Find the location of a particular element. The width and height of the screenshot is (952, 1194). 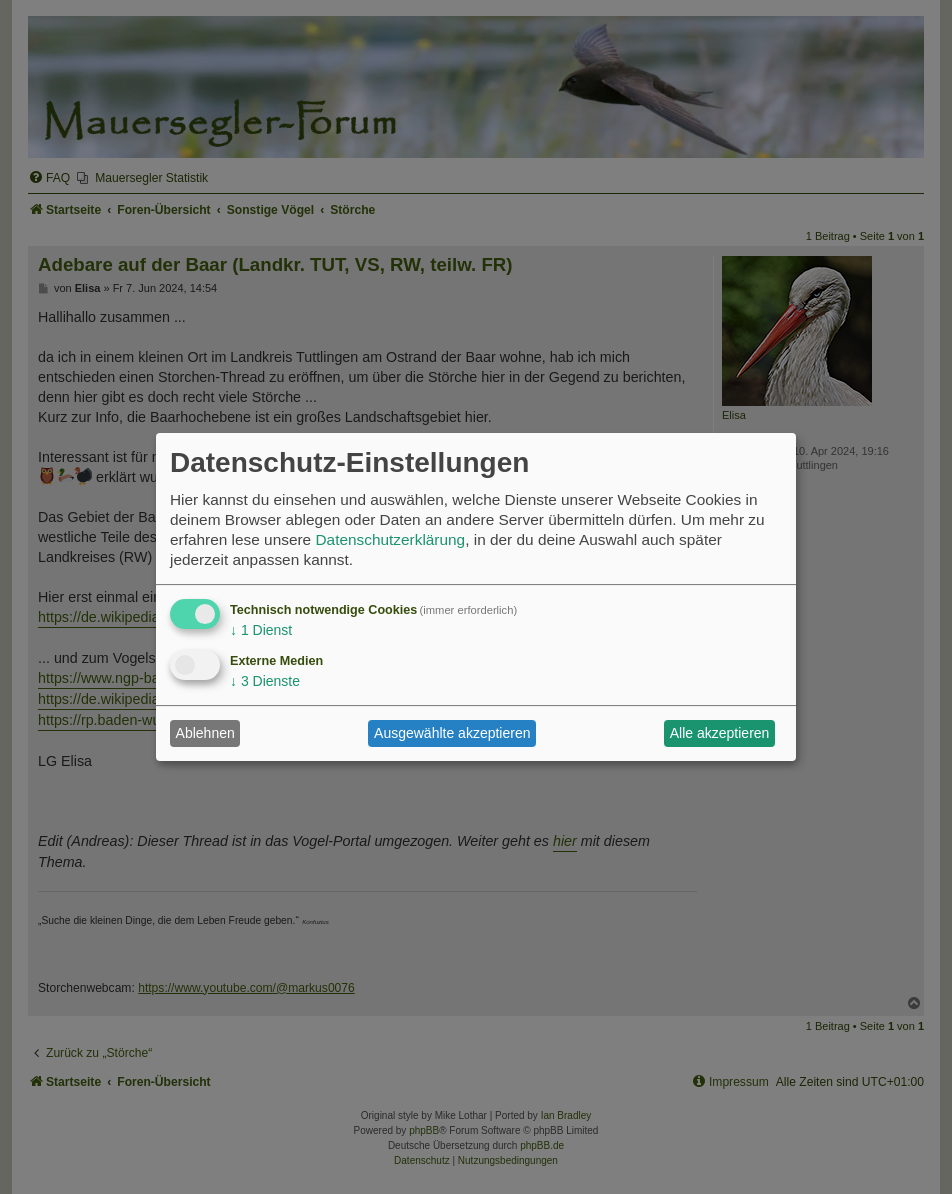

1 Dienst is located at coordinates (261, 630).